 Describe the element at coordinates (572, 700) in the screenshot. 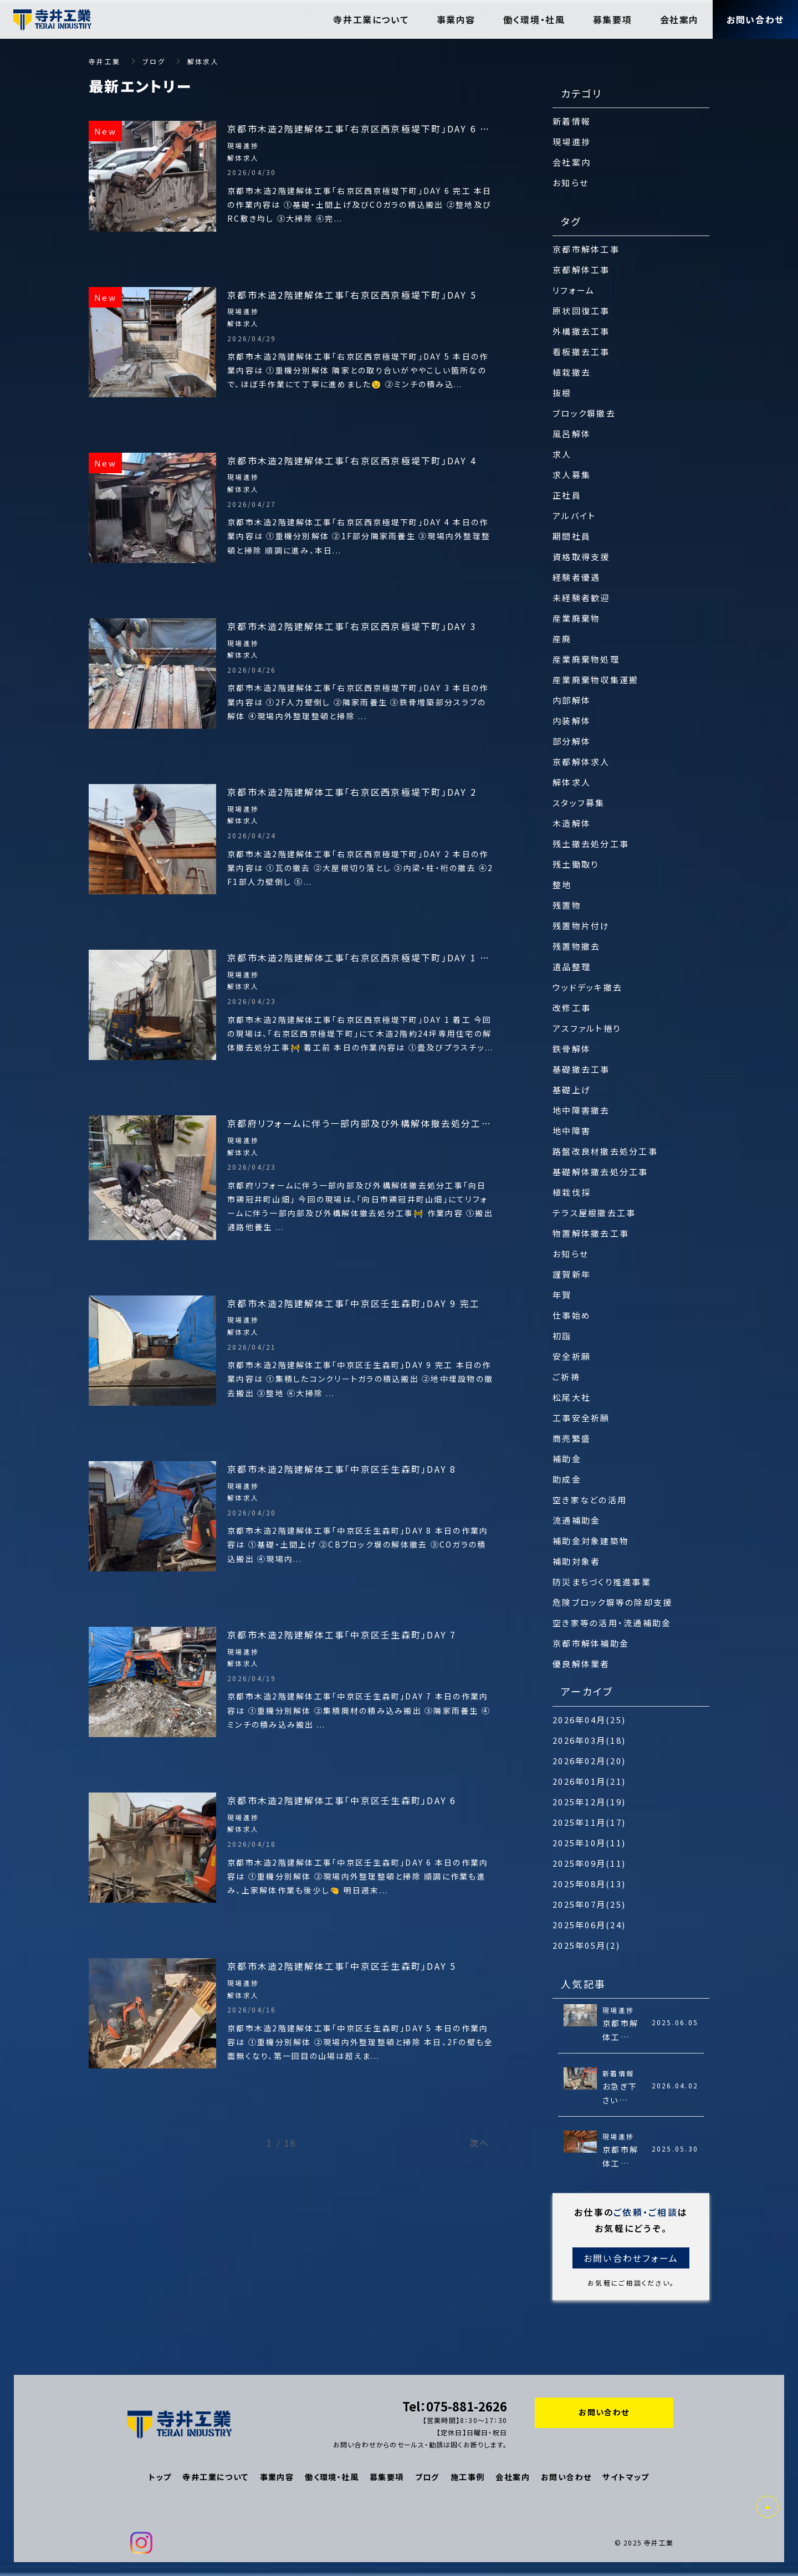

I see `内部解体` at that location.